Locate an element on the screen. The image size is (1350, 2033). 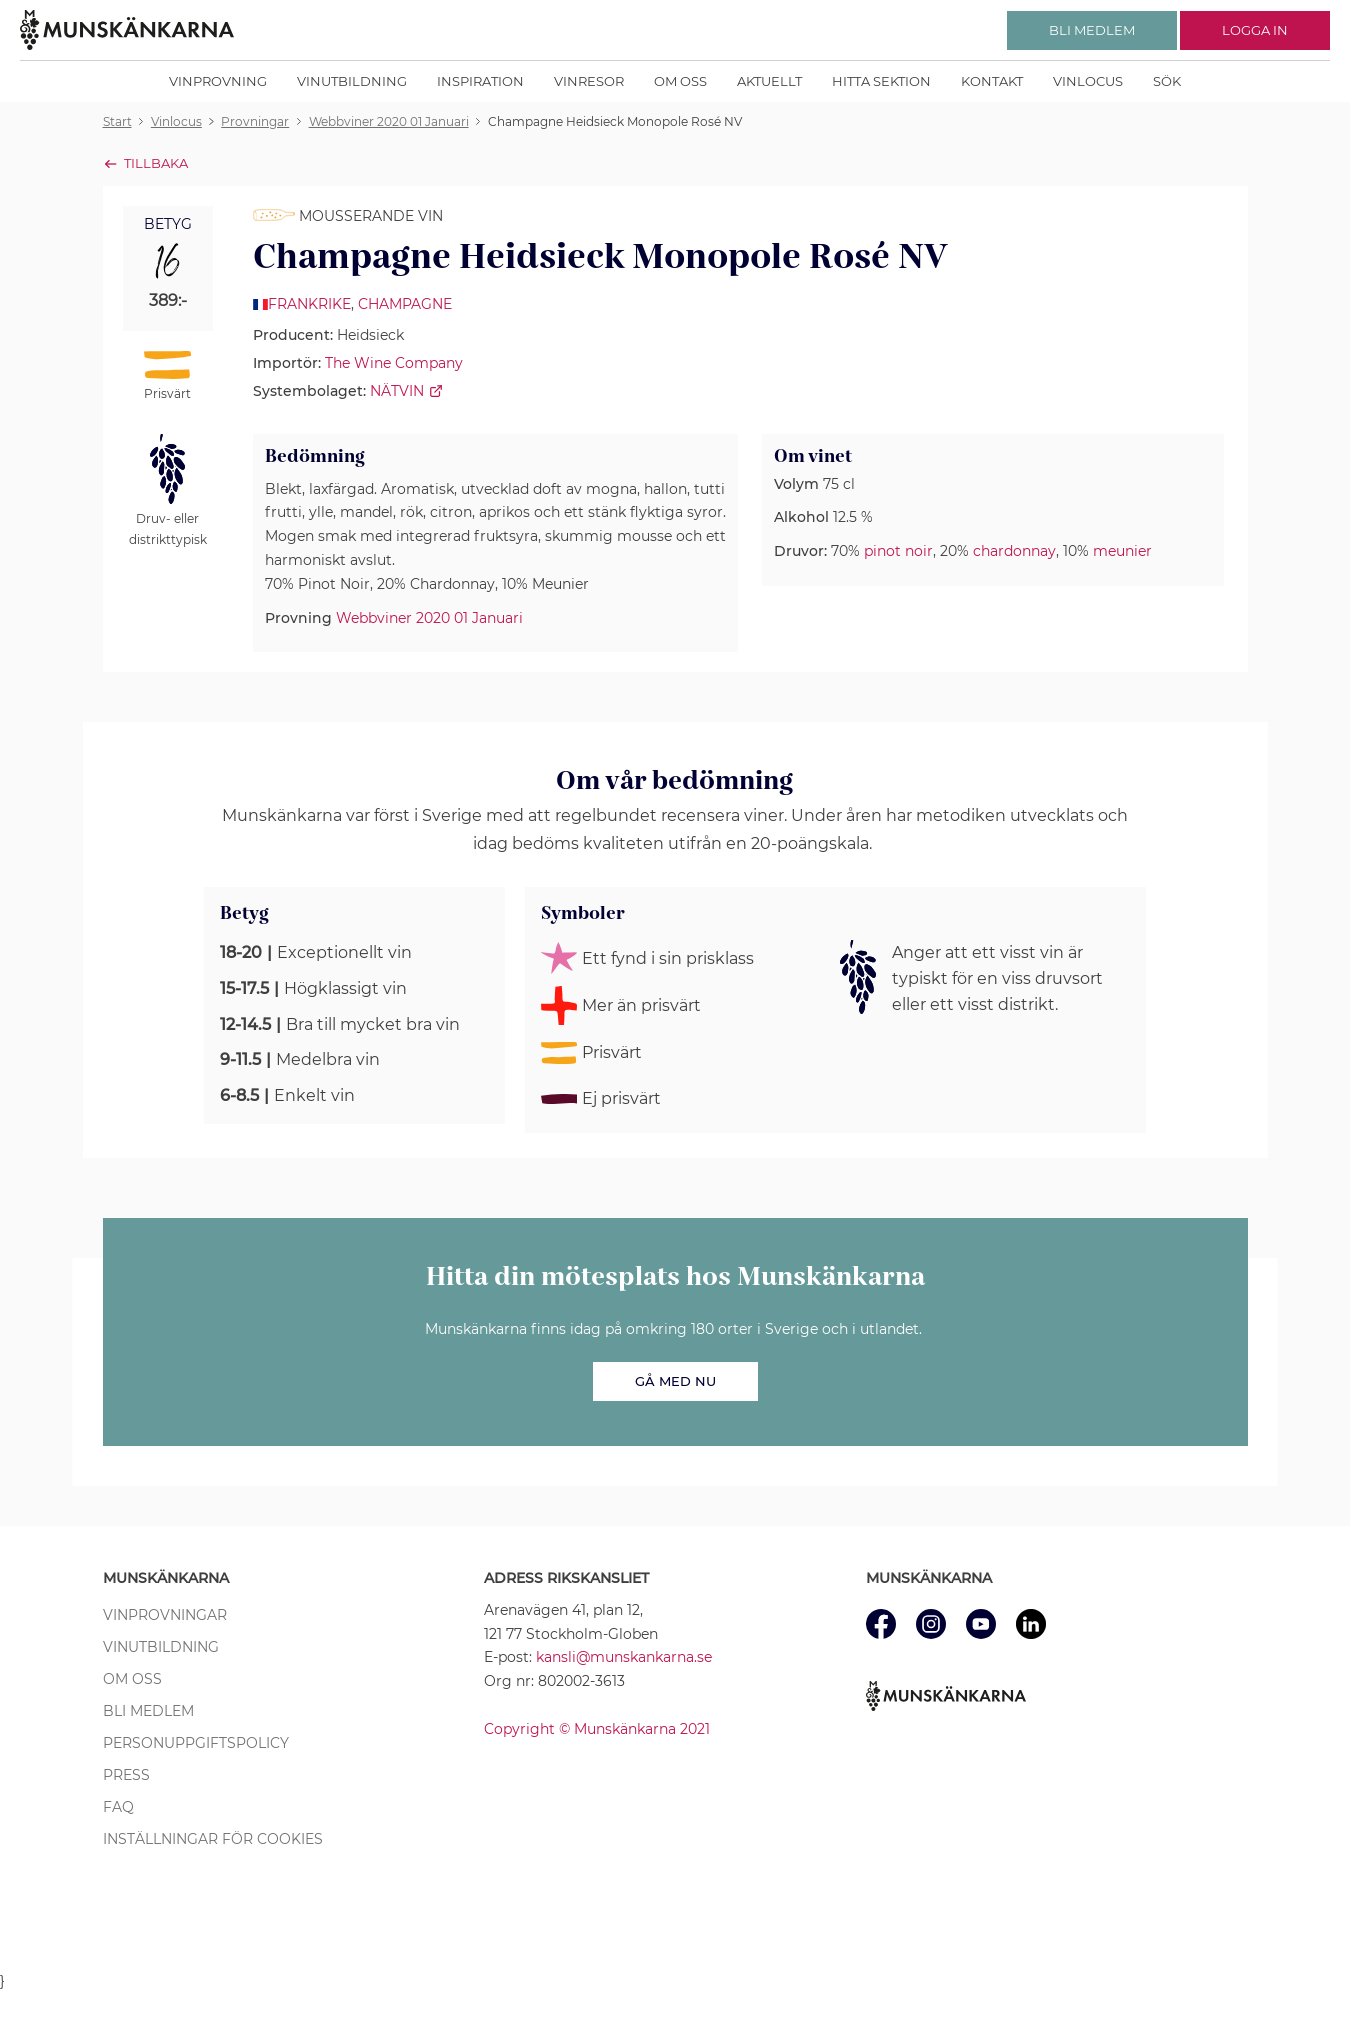
pinot noir is located at coordinates (898, 551).